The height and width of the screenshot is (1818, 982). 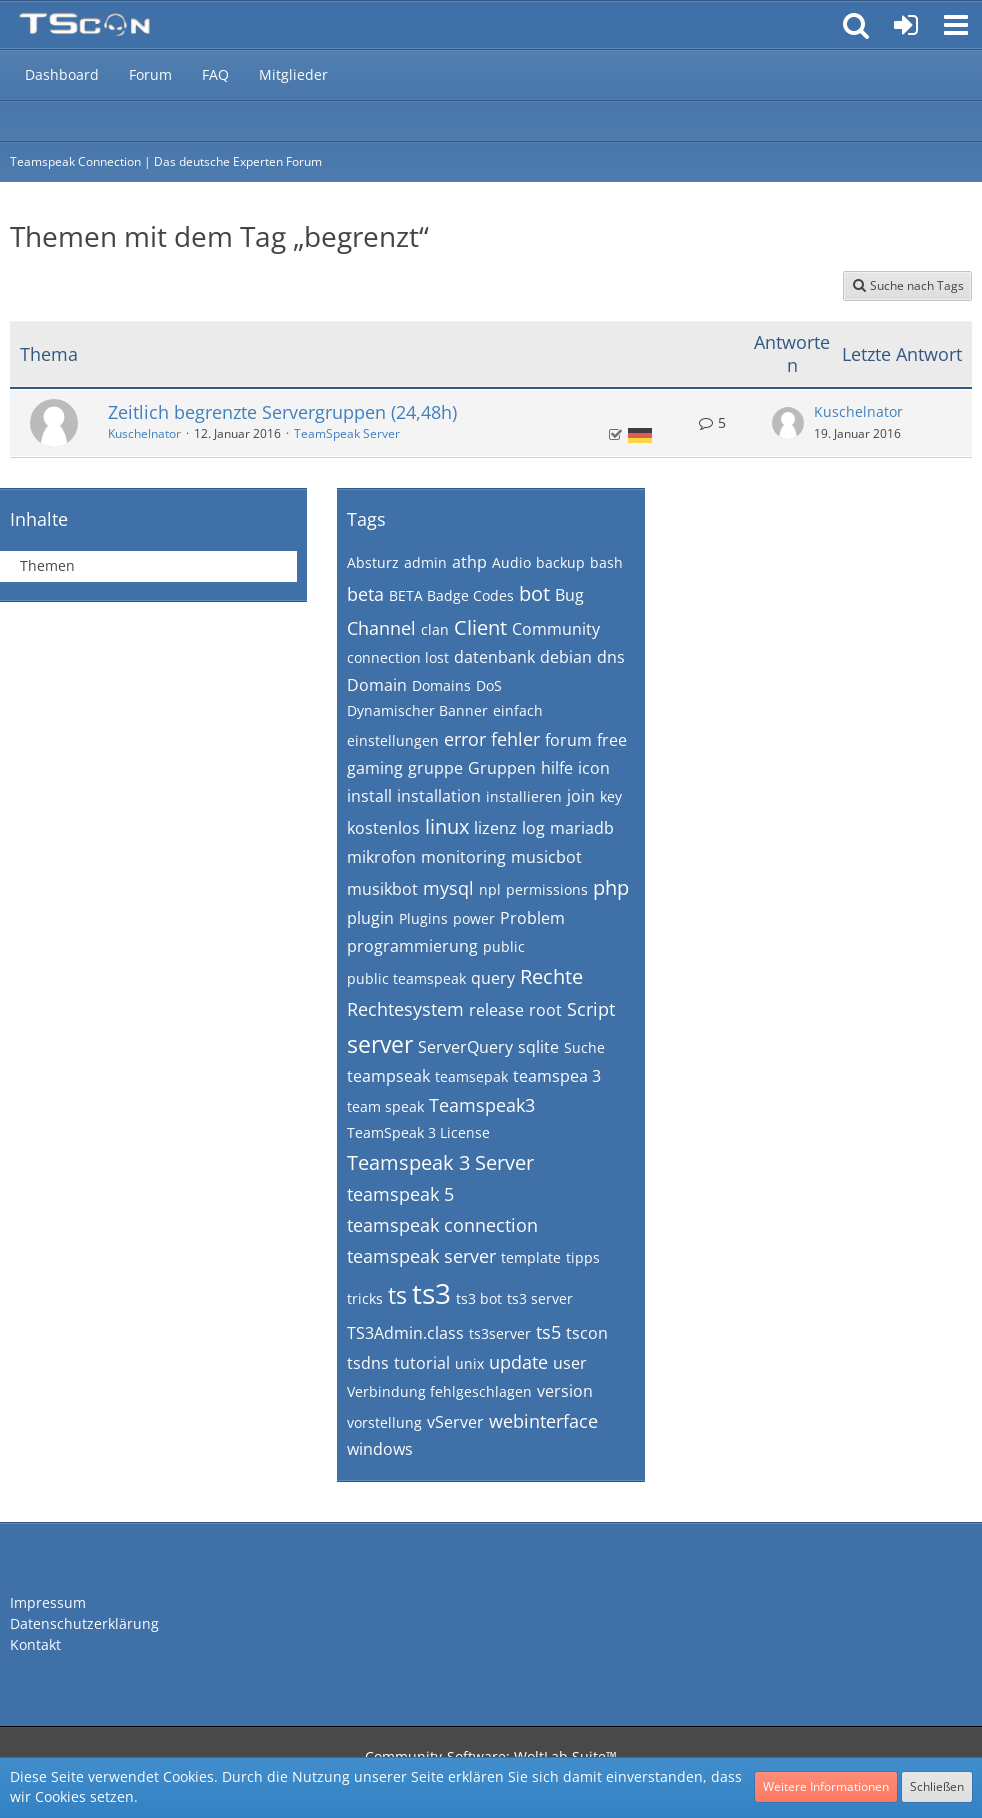 I want to click on Weitere Informationen, so click(x=826, y=1786).